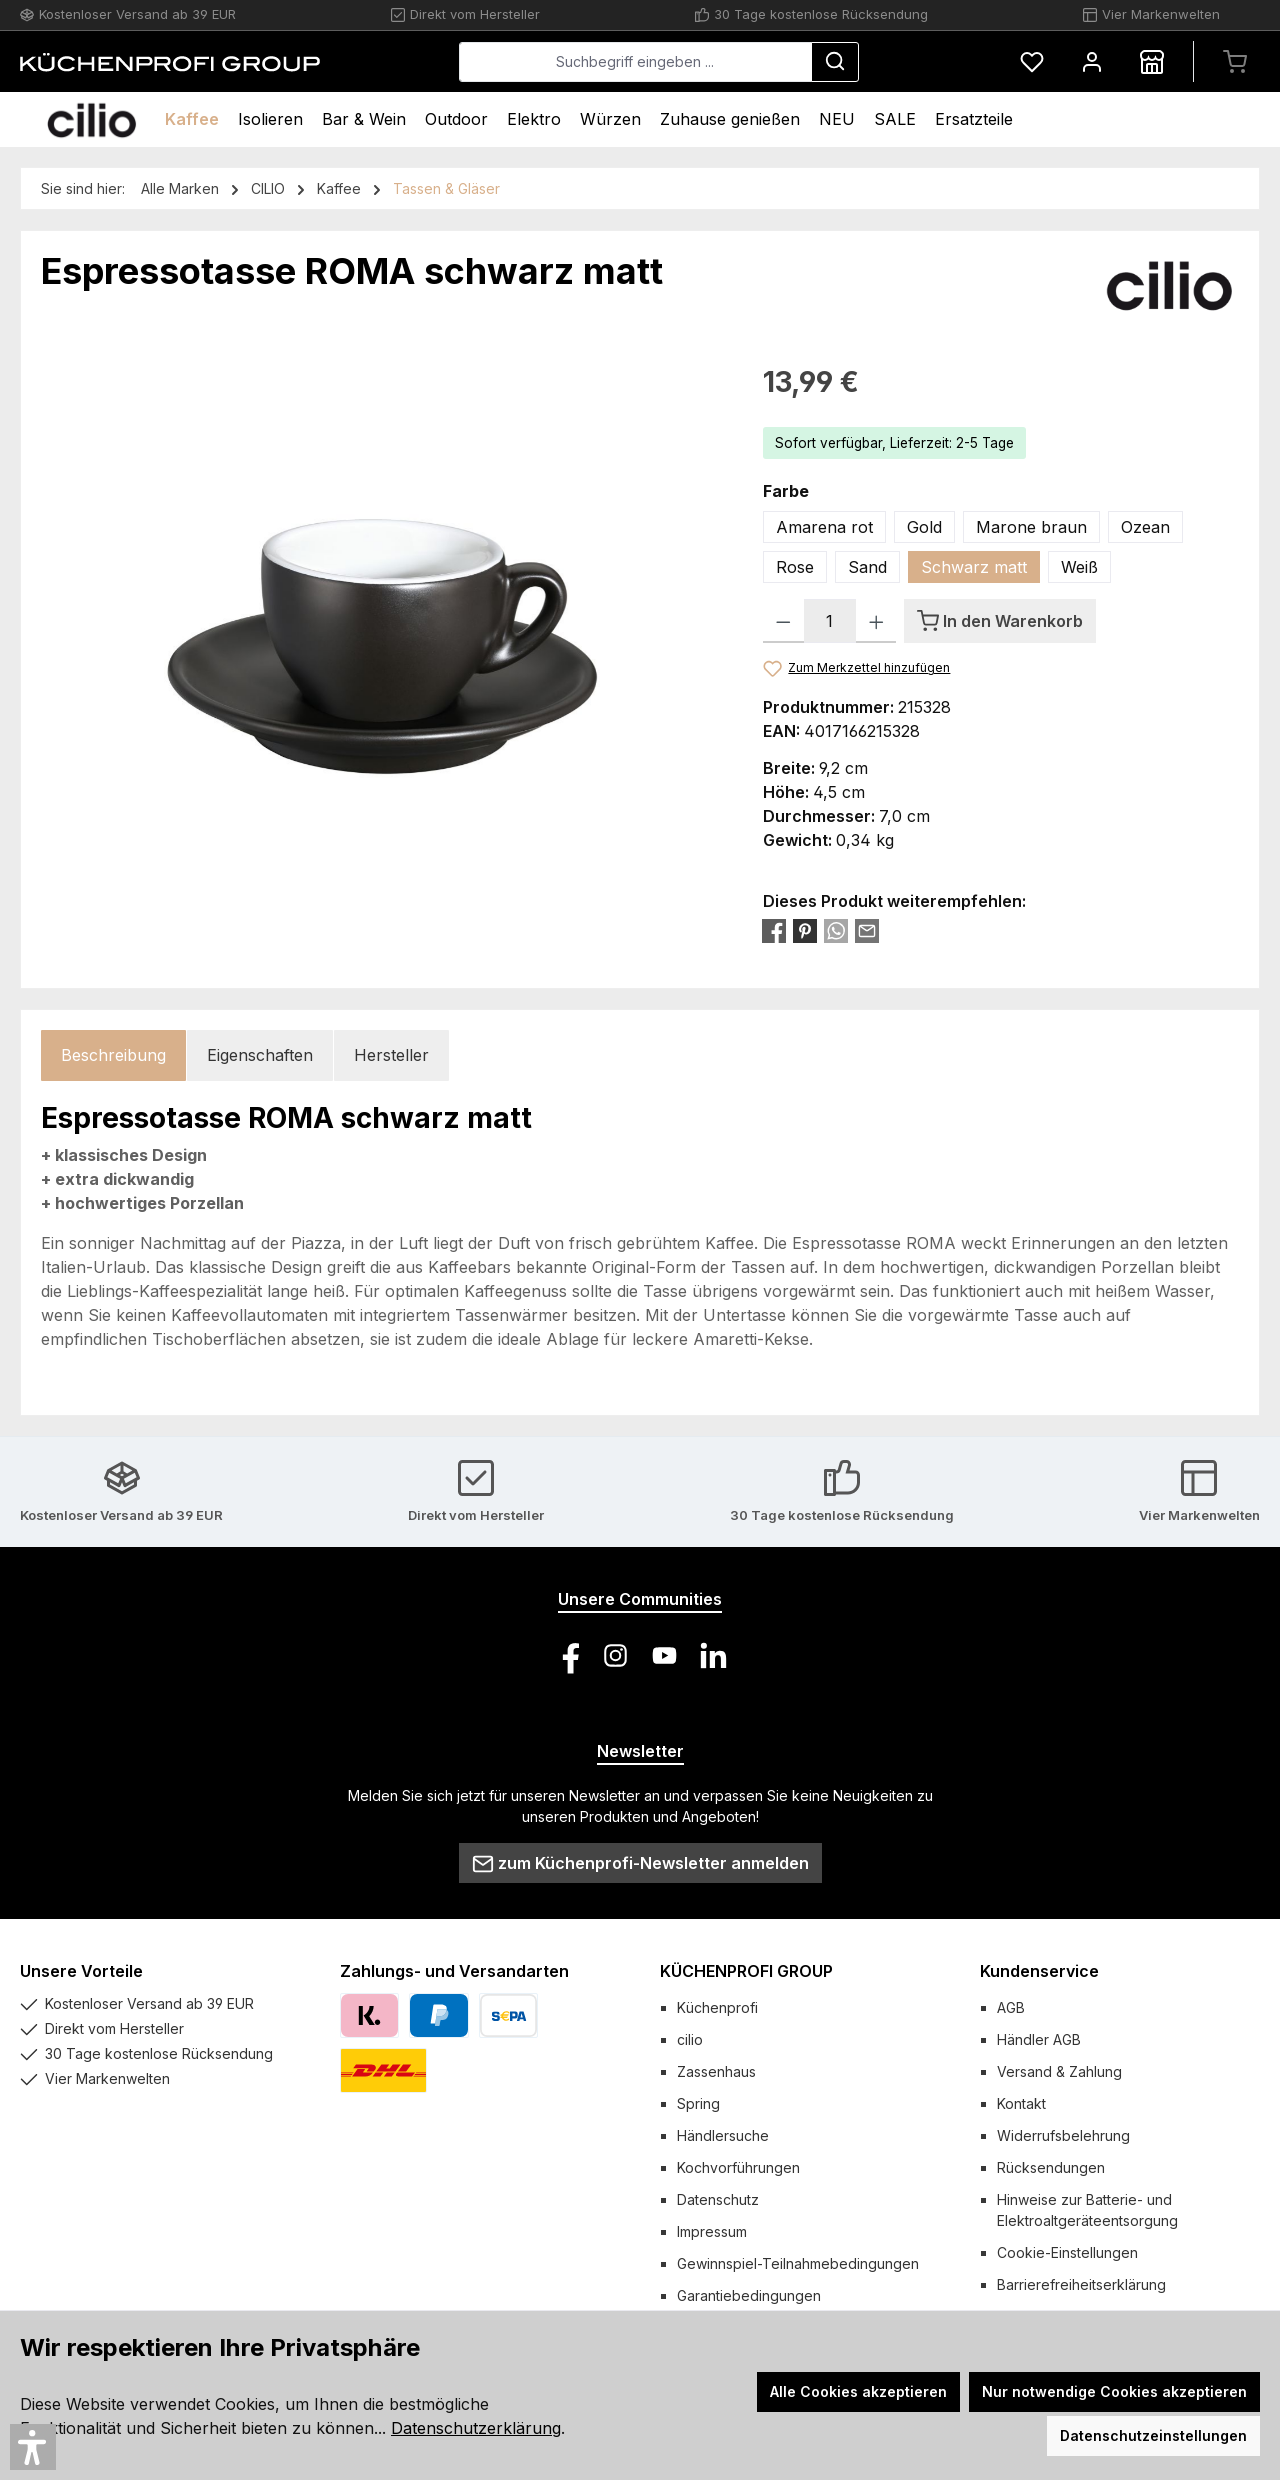 This screenshot has width=1280, height=2480. Describe the element at coordinates (566, 1655) in the screenshot. I see `[Besuche uns auf Facebook]` at that location.